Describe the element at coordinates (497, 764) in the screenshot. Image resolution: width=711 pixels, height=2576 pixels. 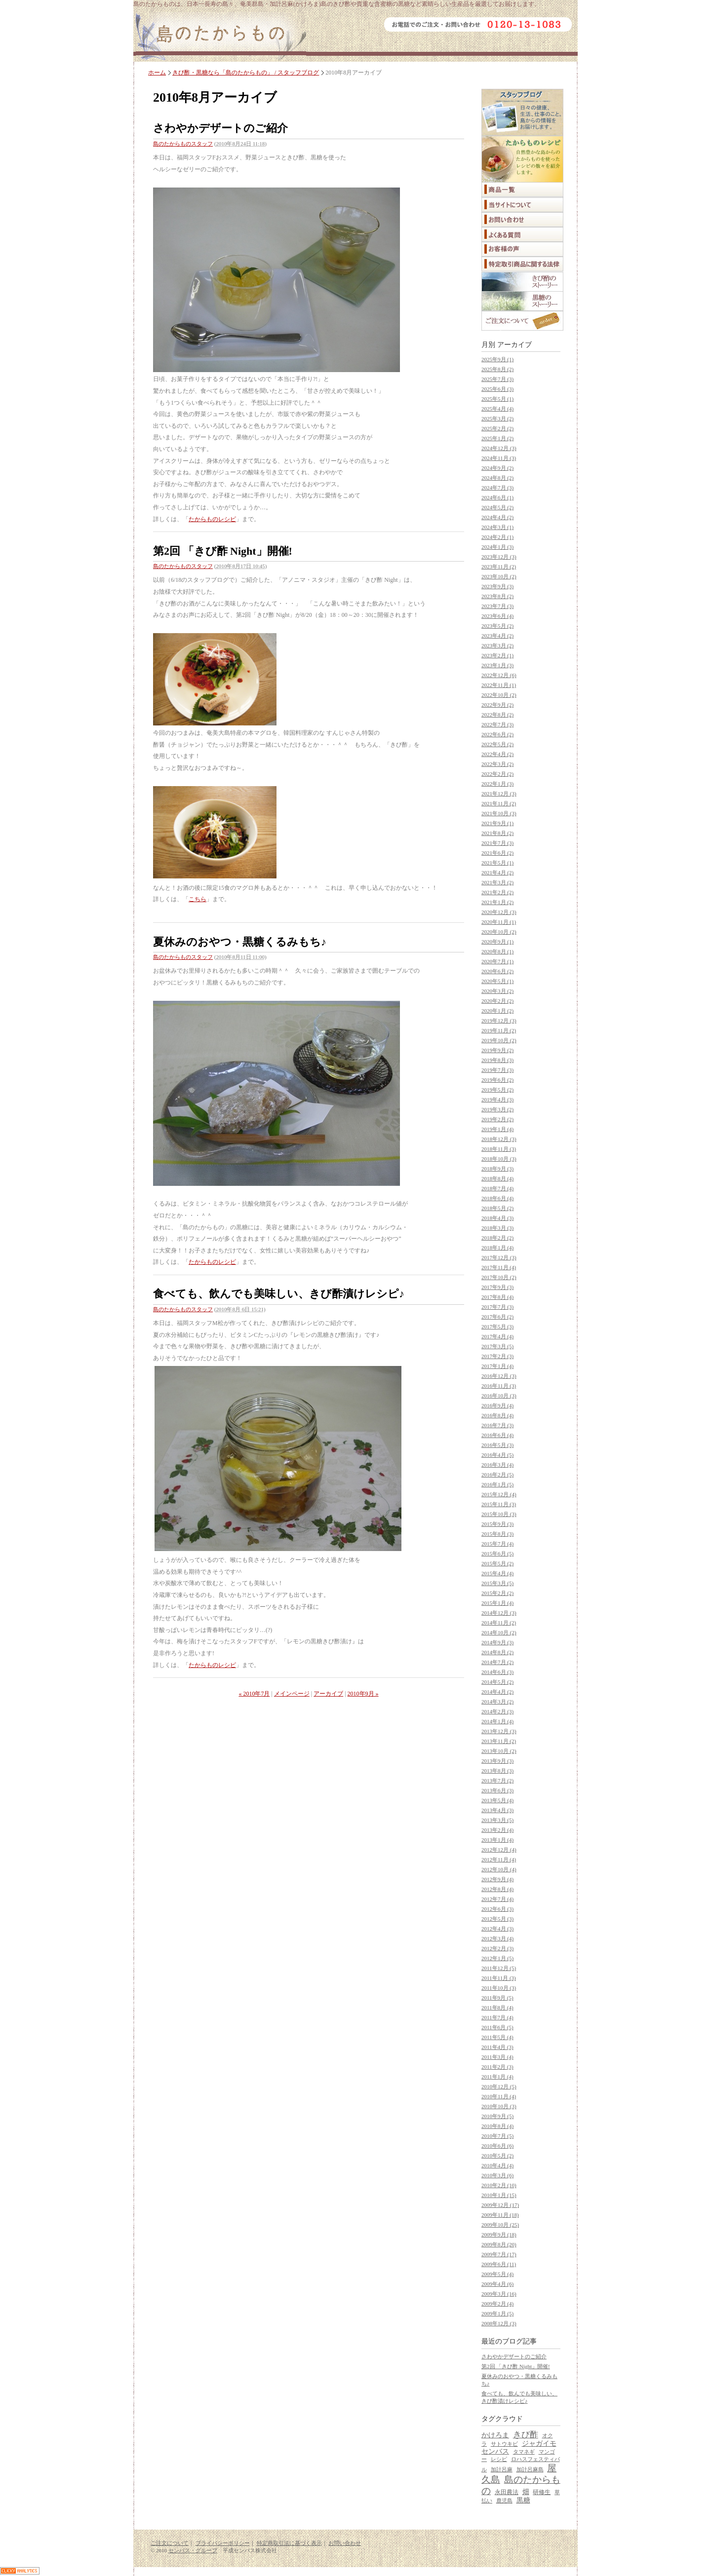
I see `2022年3月 (2)` at that location.